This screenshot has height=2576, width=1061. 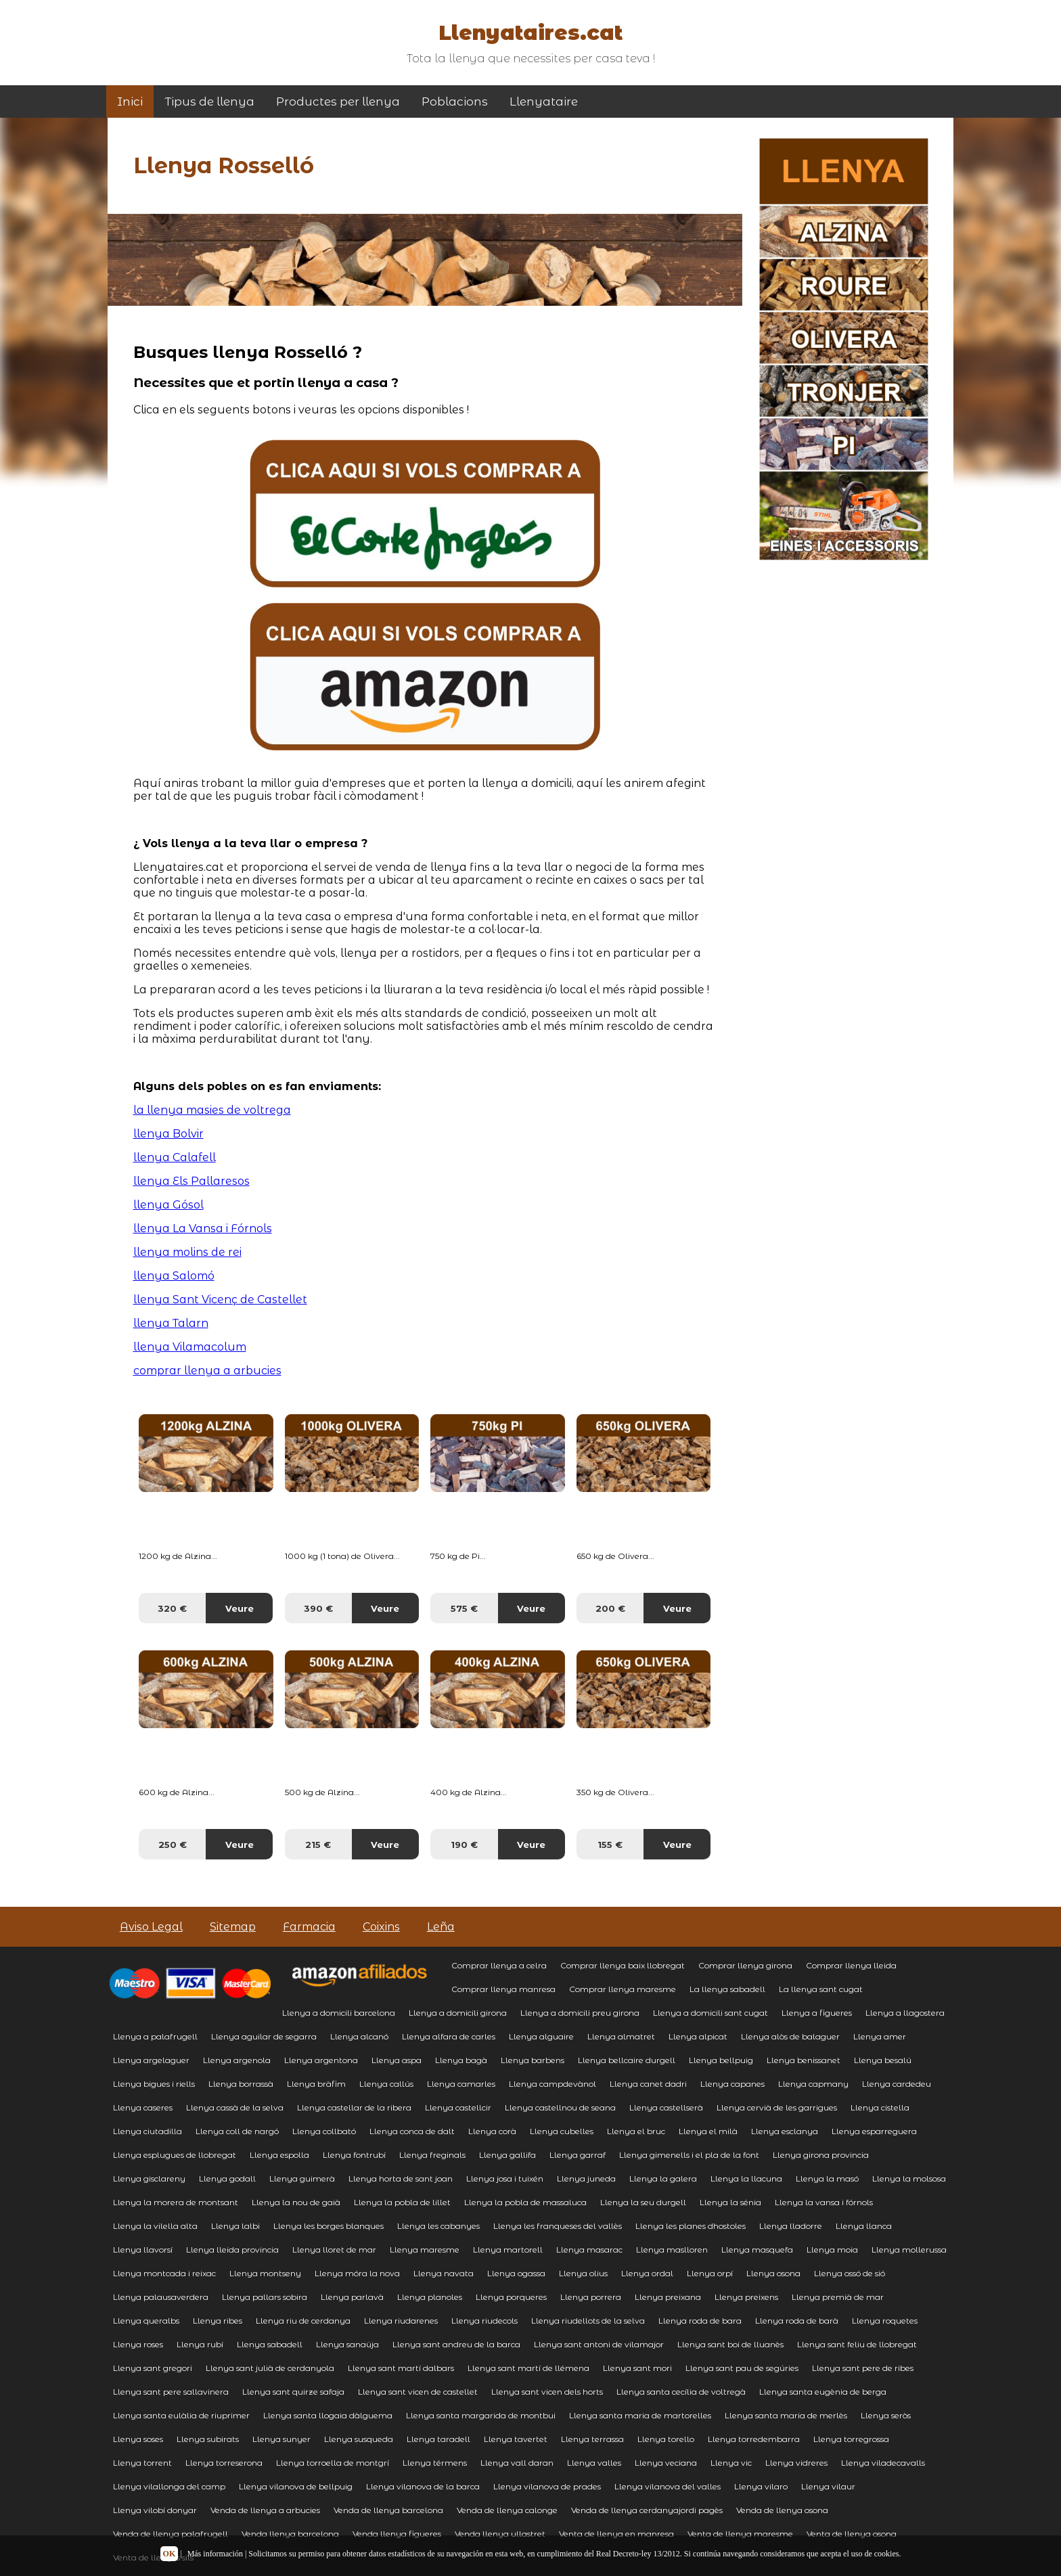 What do you see at coordinates (838, 2297) in the screenshot?
I see `Llenya premià de mar` at bounding box center [838, 2297].